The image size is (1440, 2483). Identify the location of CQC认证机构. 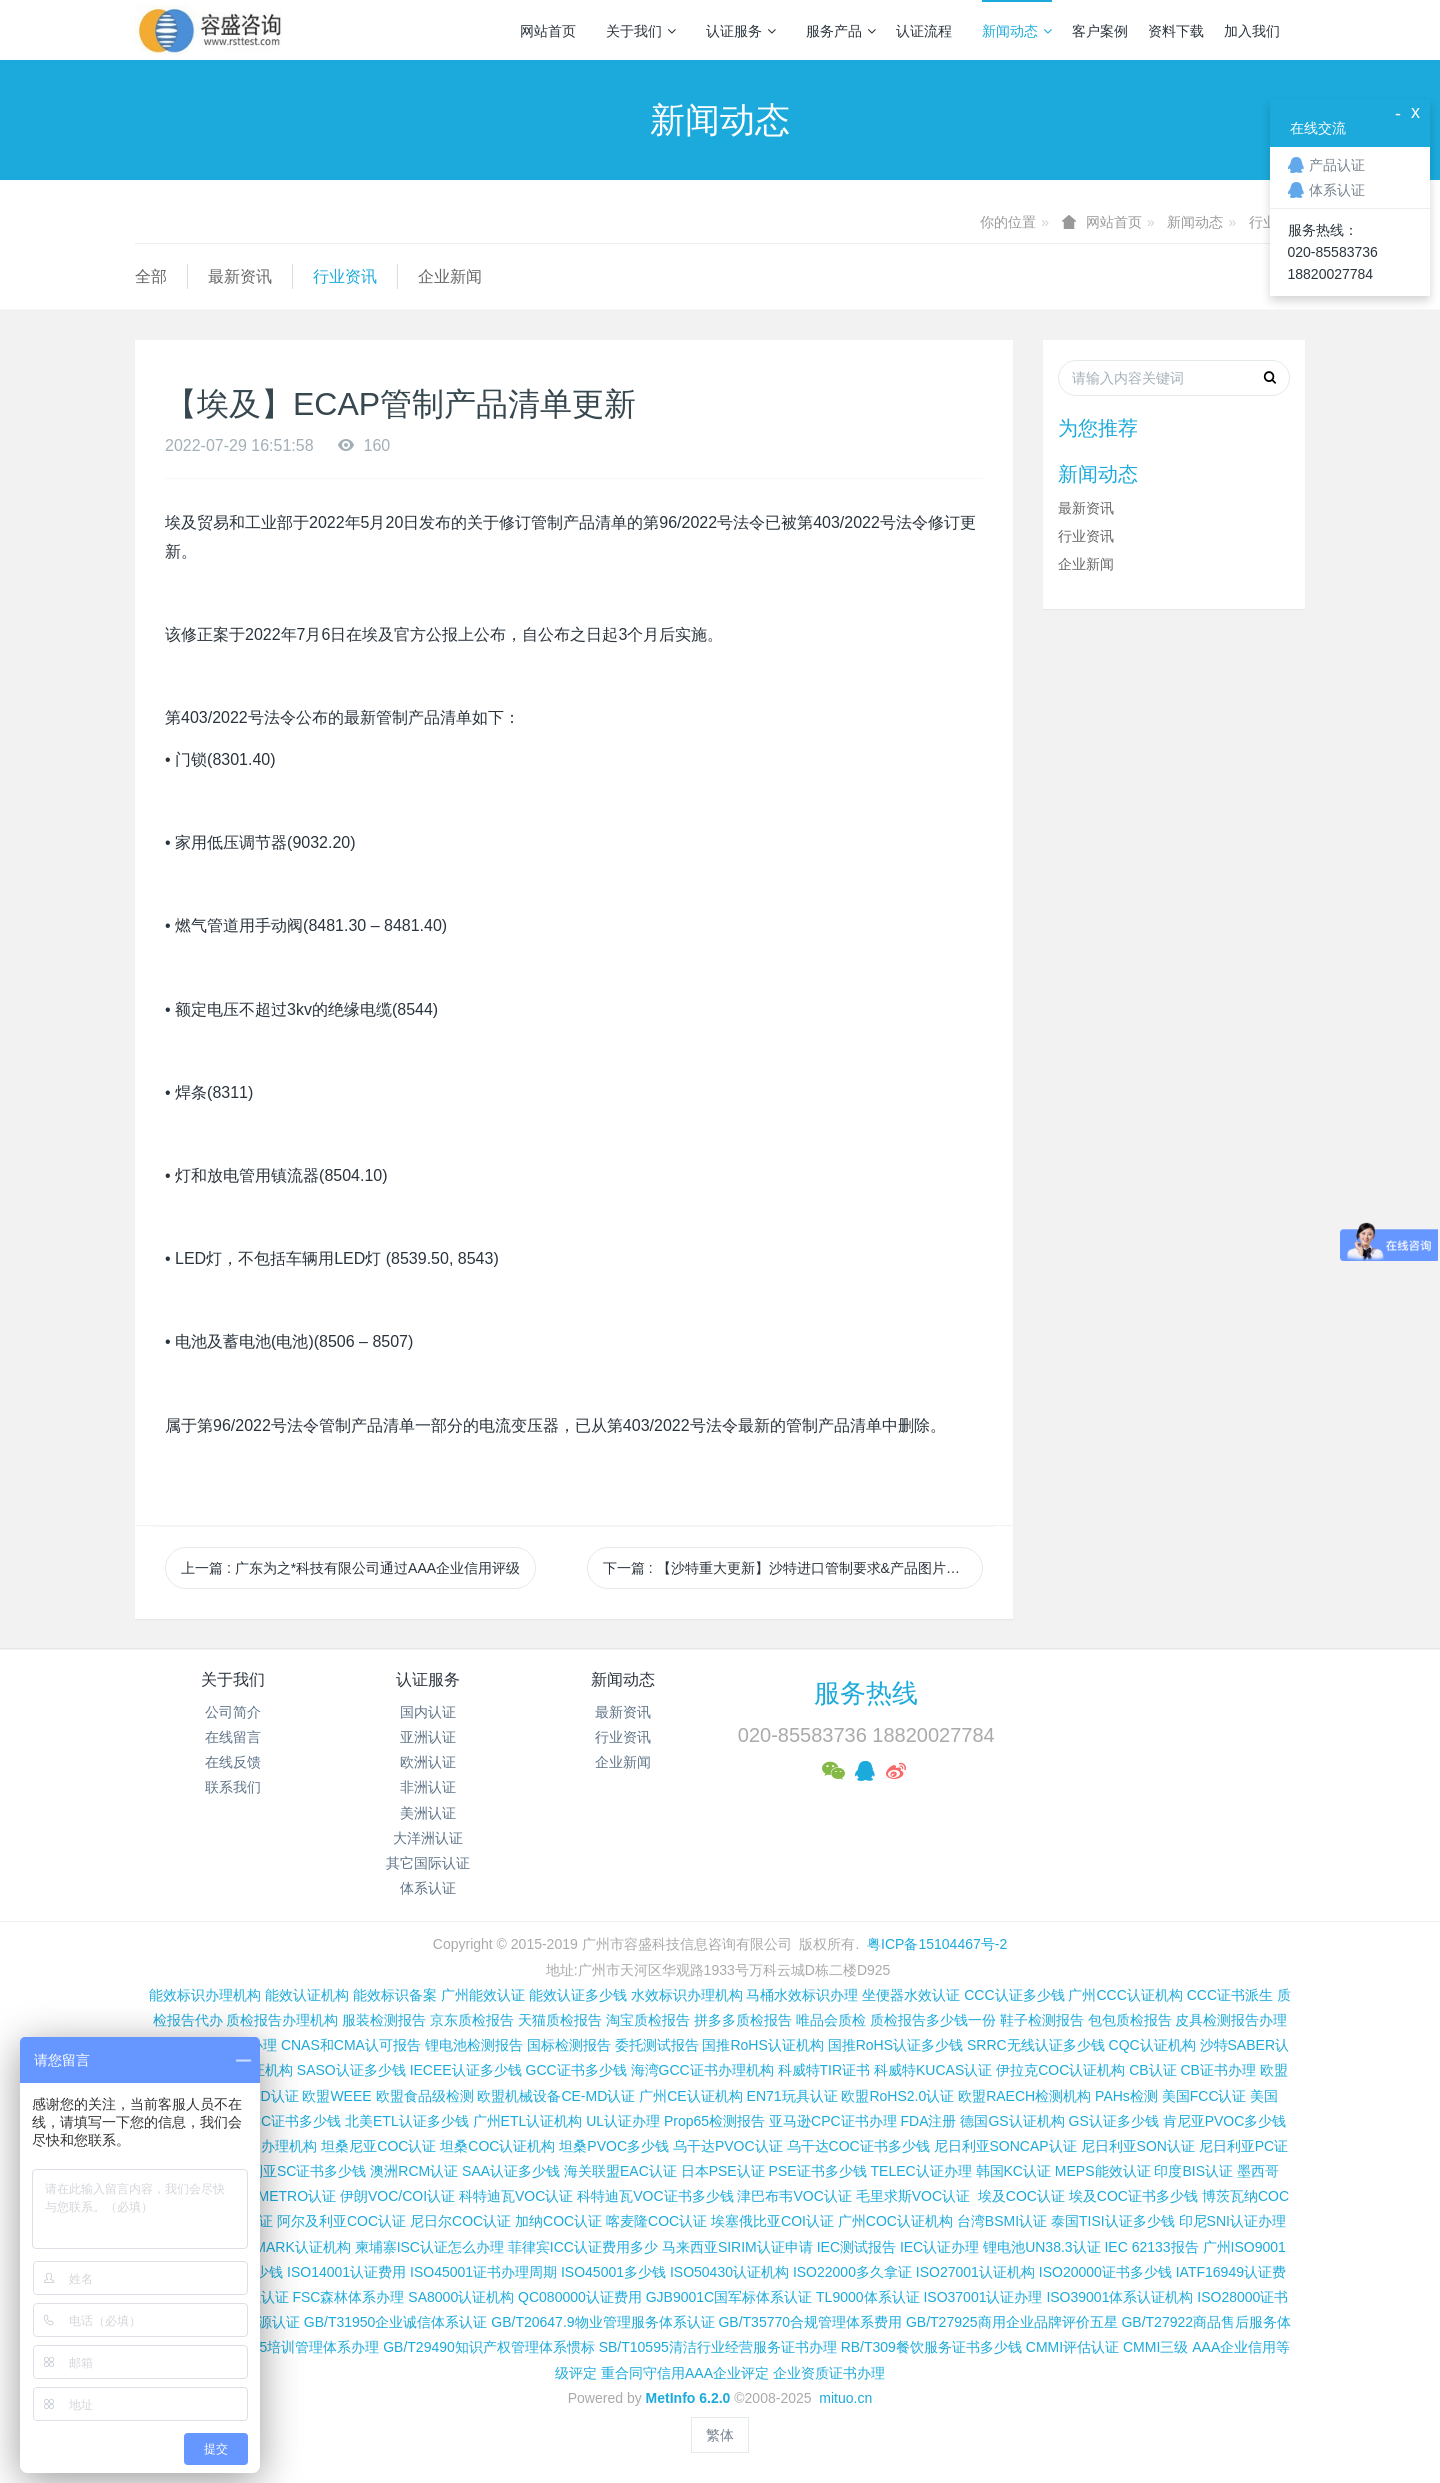
(1152, 2045).